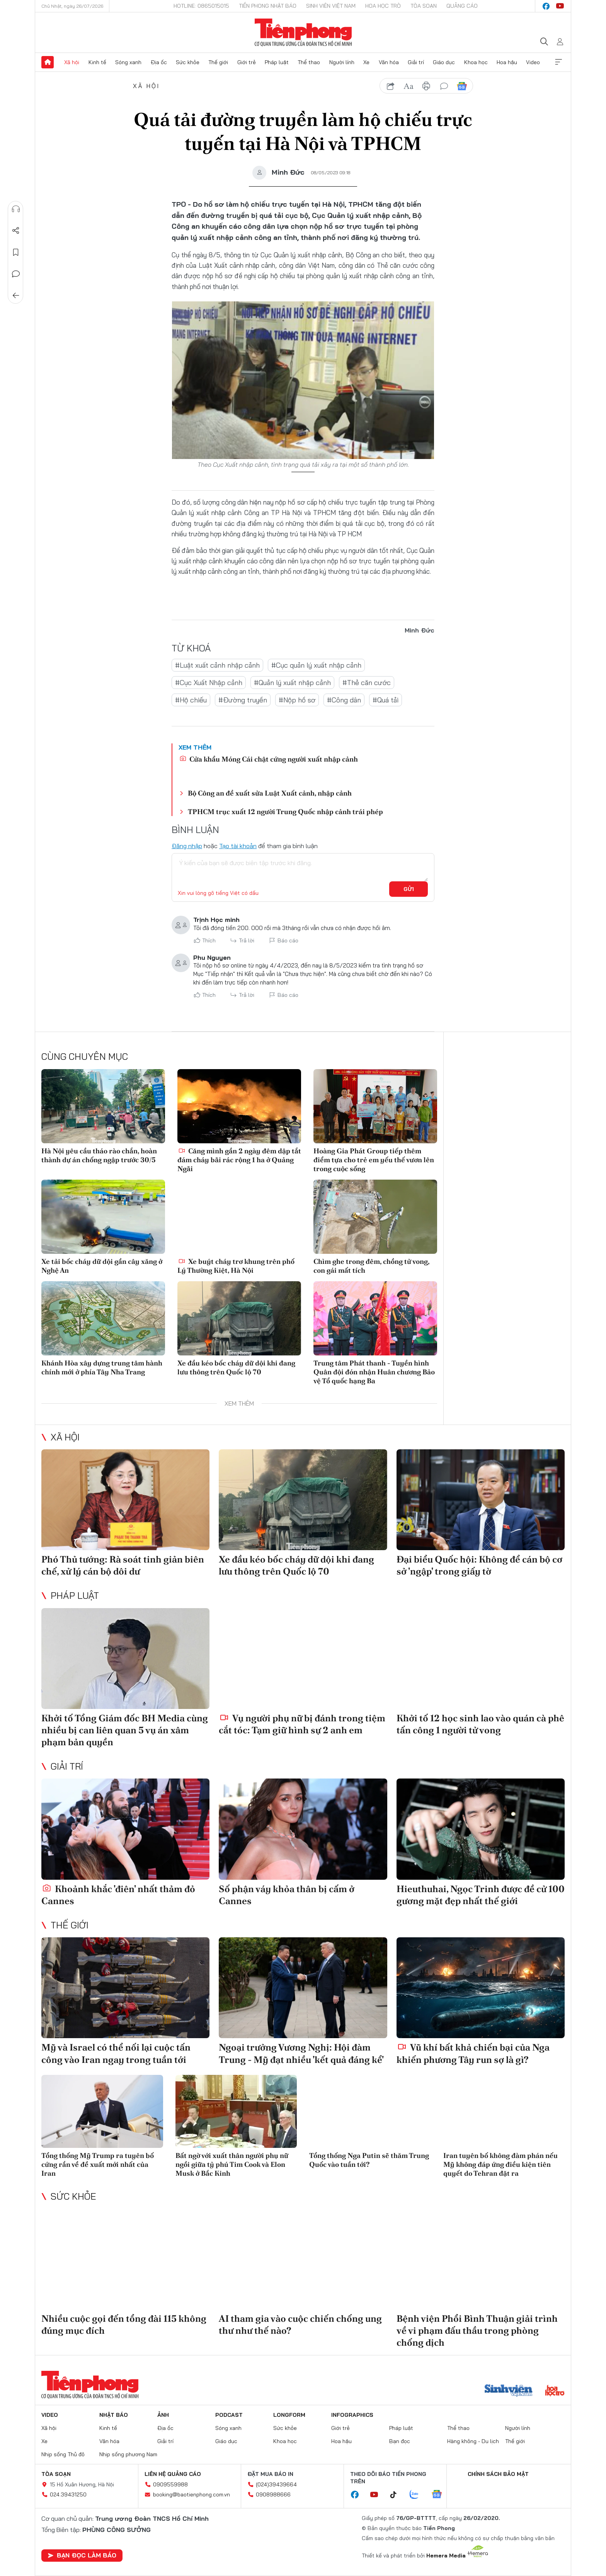 Image resolution: width=606 pixels, height=2576 pixels. Describe the element at coordinates (366, 62) in the screenshot. I see `Xe` at that location.